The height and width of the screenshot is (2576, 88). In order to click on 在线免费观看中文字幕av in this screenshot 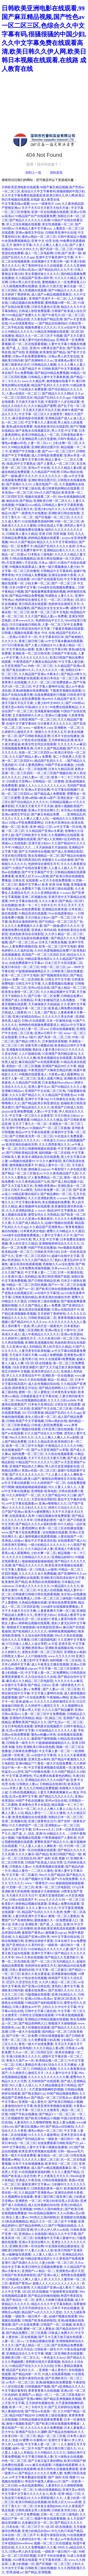, I will do `click(26, 963)`.